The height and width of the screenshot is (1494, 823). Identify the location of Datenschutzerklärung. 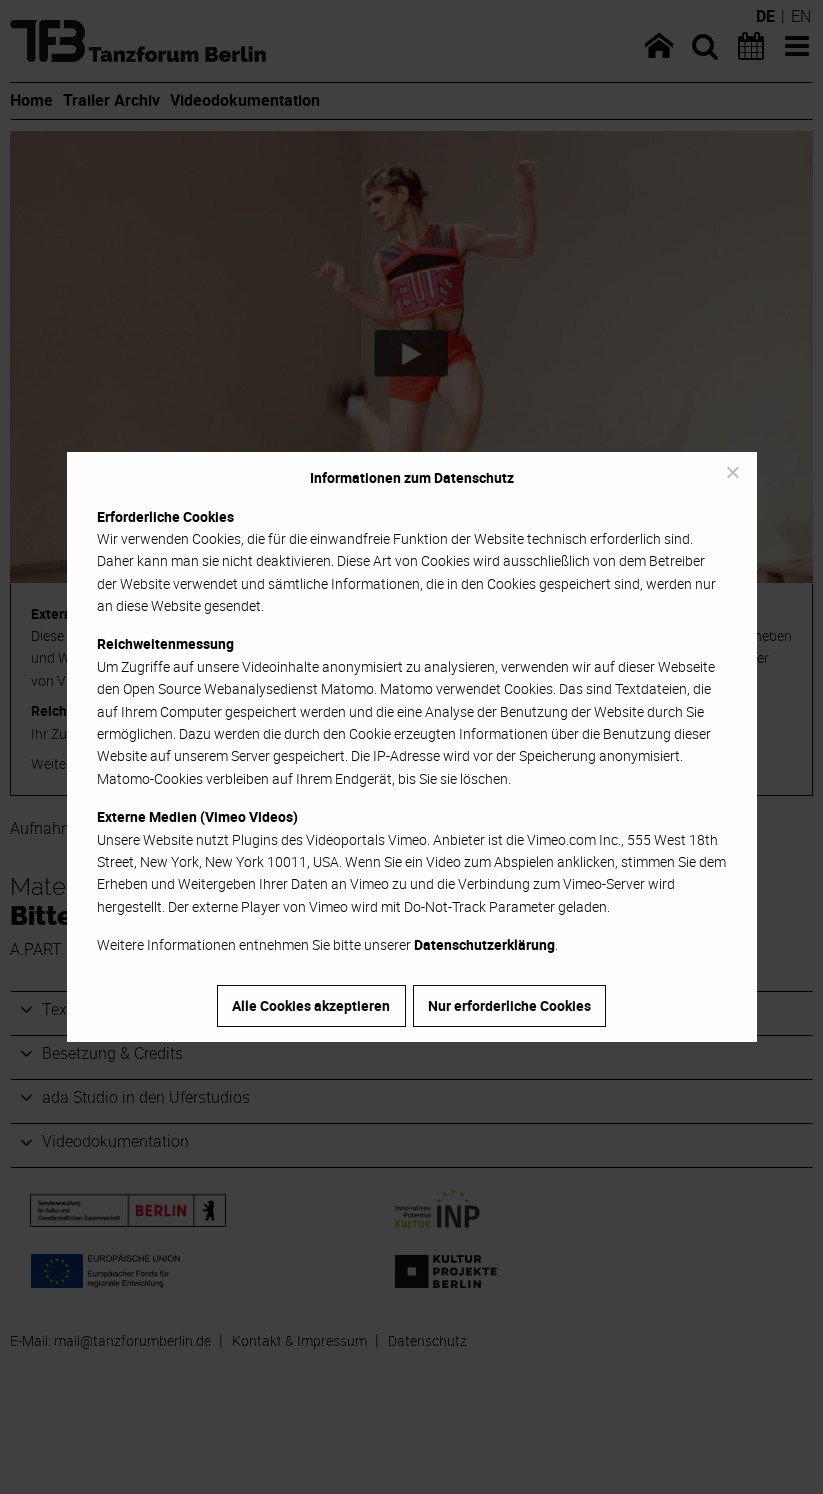
(484, 944).